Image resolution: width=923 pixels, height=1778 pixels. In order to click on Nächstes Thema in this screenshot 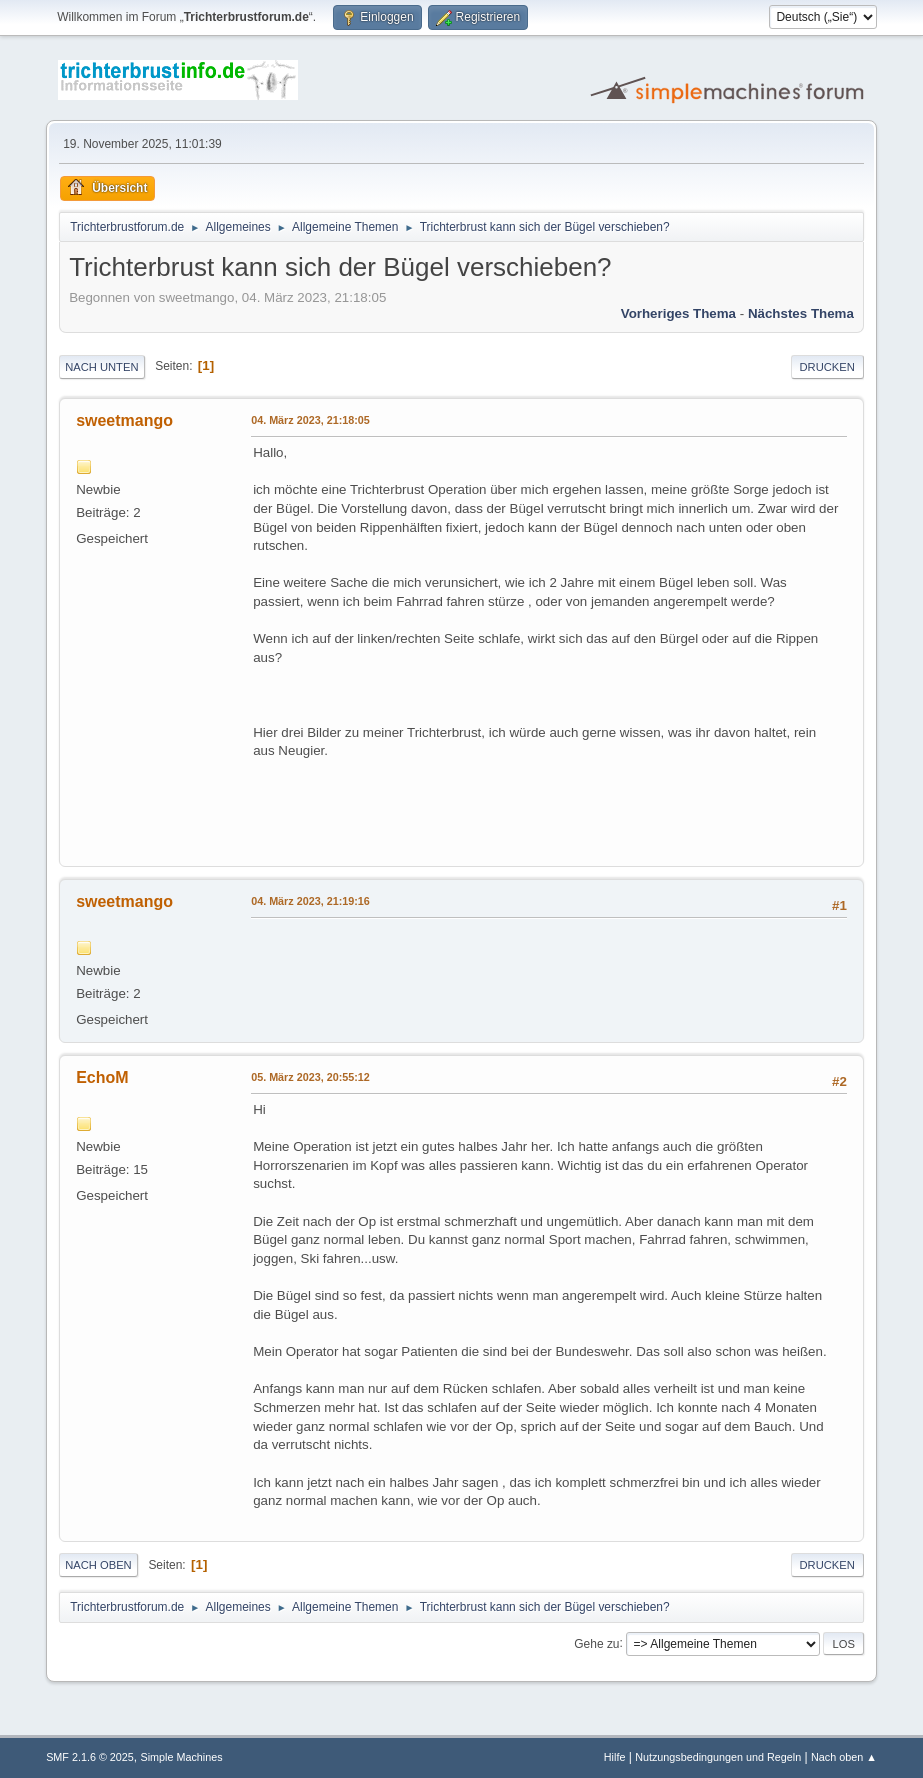, I will do `click(801, 313)`.